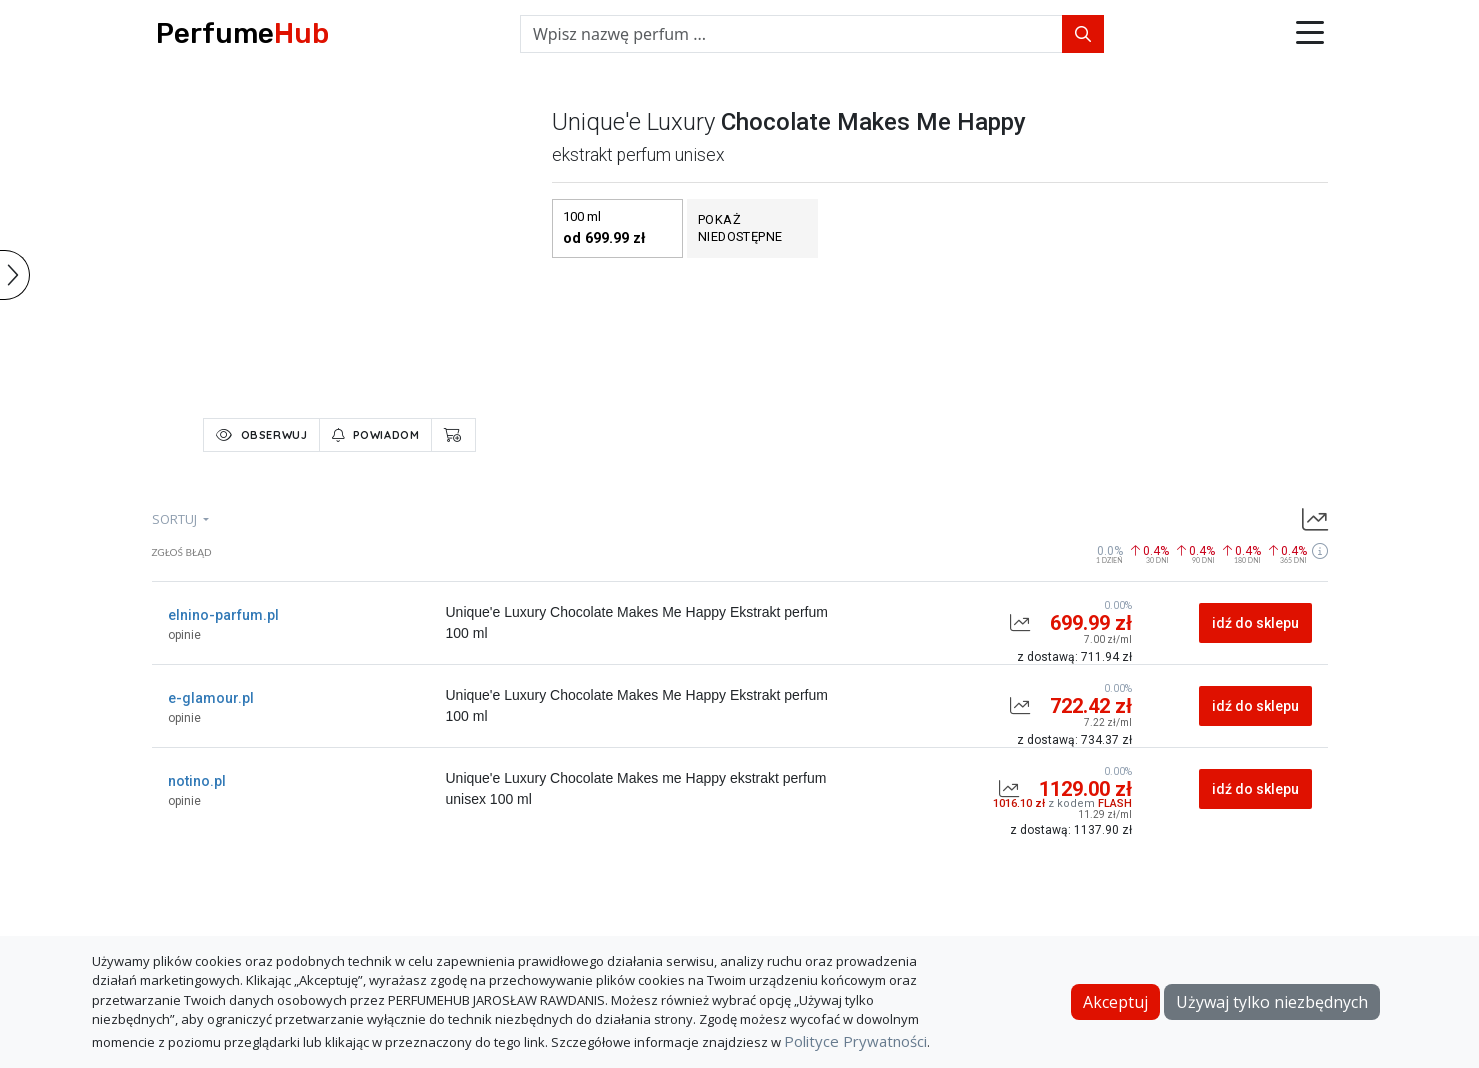 Image resolution: width=1479 pixels, height=1068 pixels. I want to click on 722.42 zł, so click(1091, 706).